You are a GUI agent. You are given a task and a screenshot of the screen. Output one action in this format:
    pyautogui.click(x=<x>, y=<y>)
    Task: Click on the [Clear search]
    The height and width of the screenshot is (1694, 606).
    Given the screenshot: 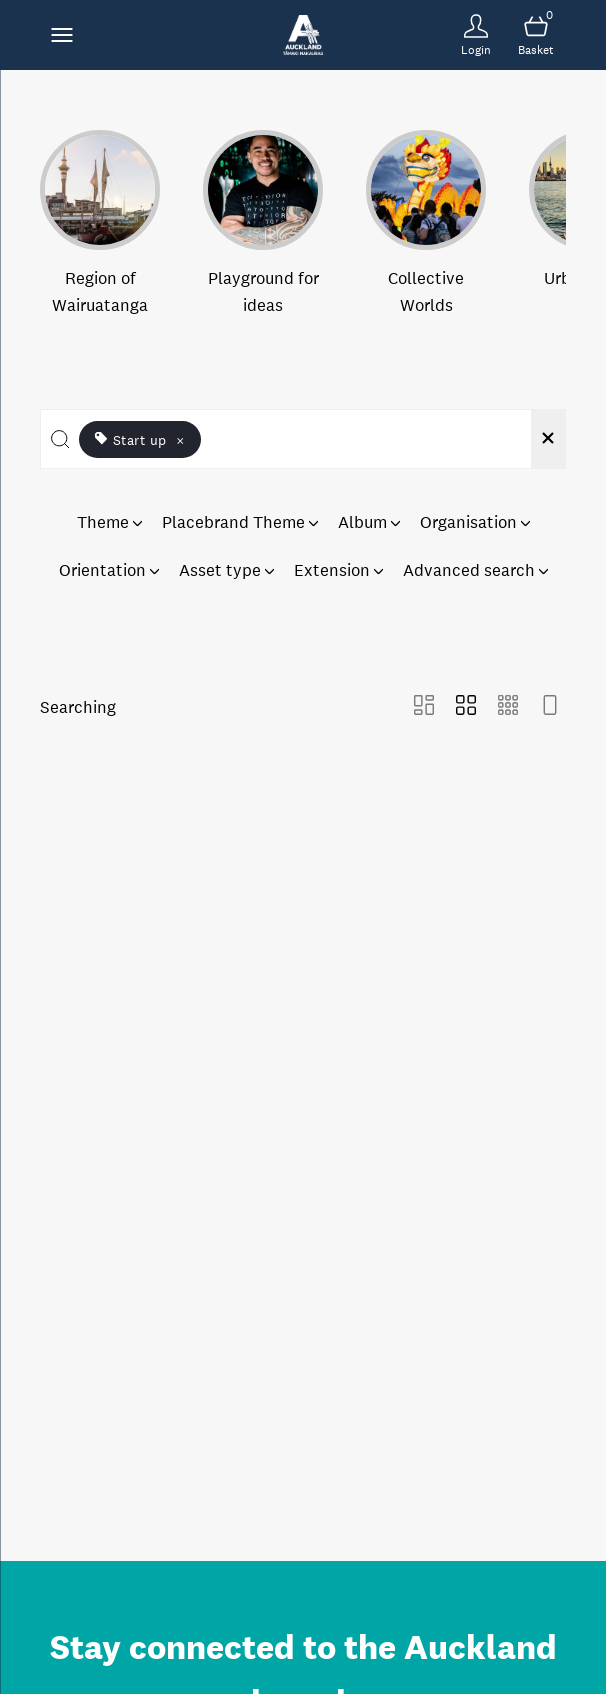 What is the action you would take?
    pyautogui.click(x=548, y=439)
    